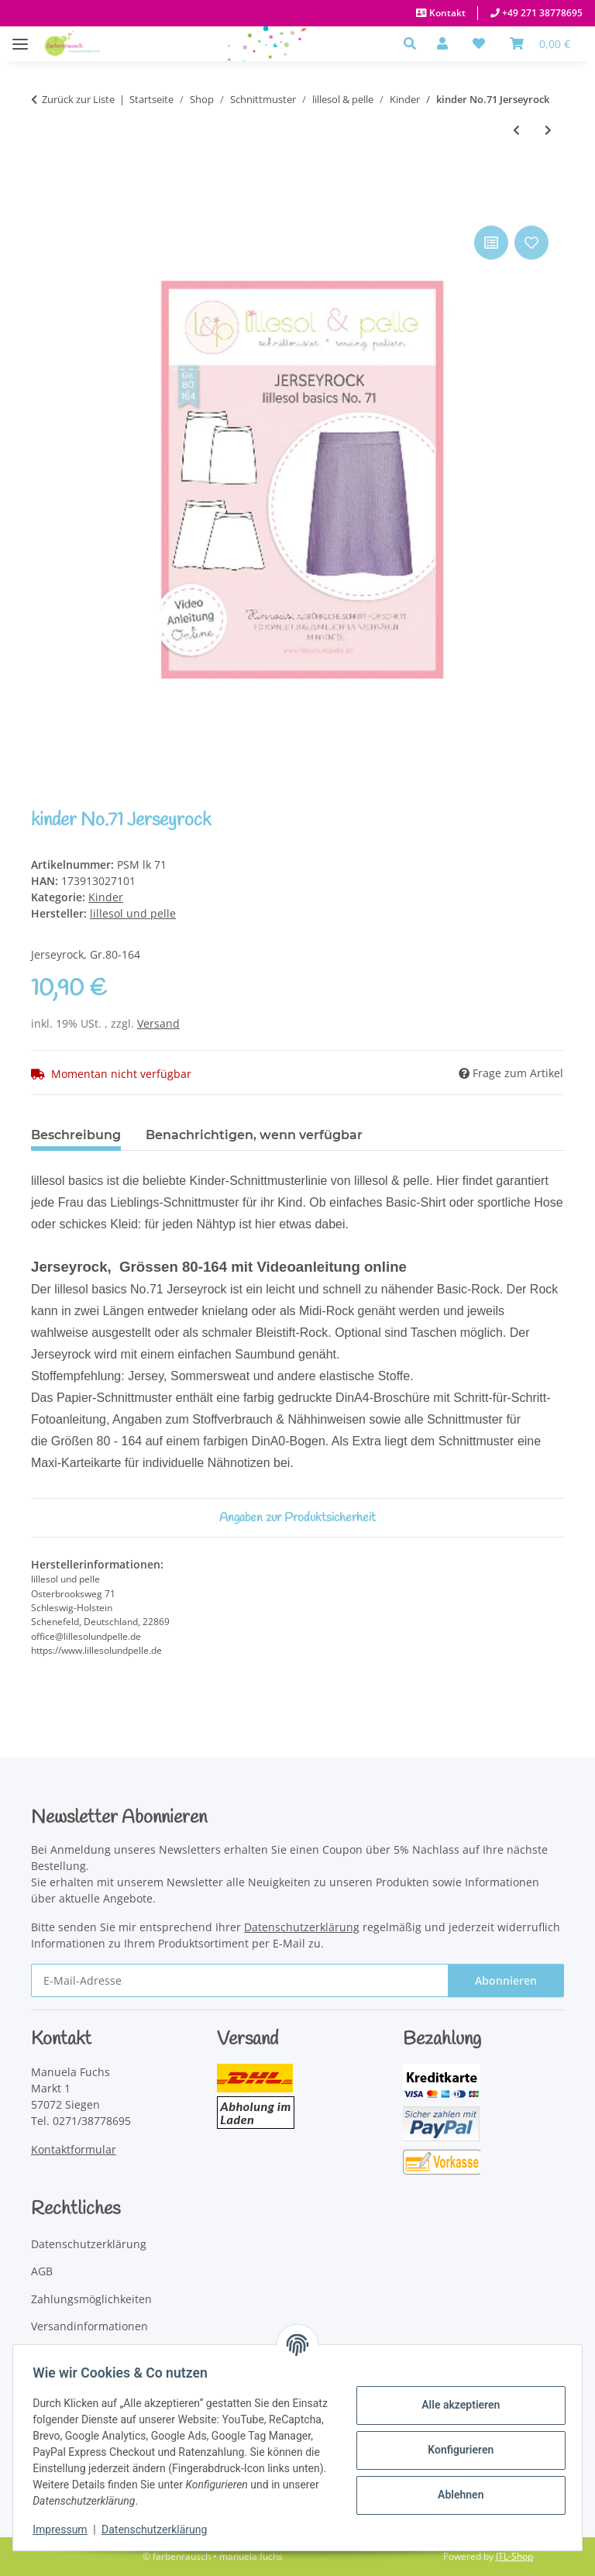 This screenshot has width=595, height=2576. Describe the element at coordinates (455, 2405) in the screenshot. I see `Alle akzeptieren` at that location.